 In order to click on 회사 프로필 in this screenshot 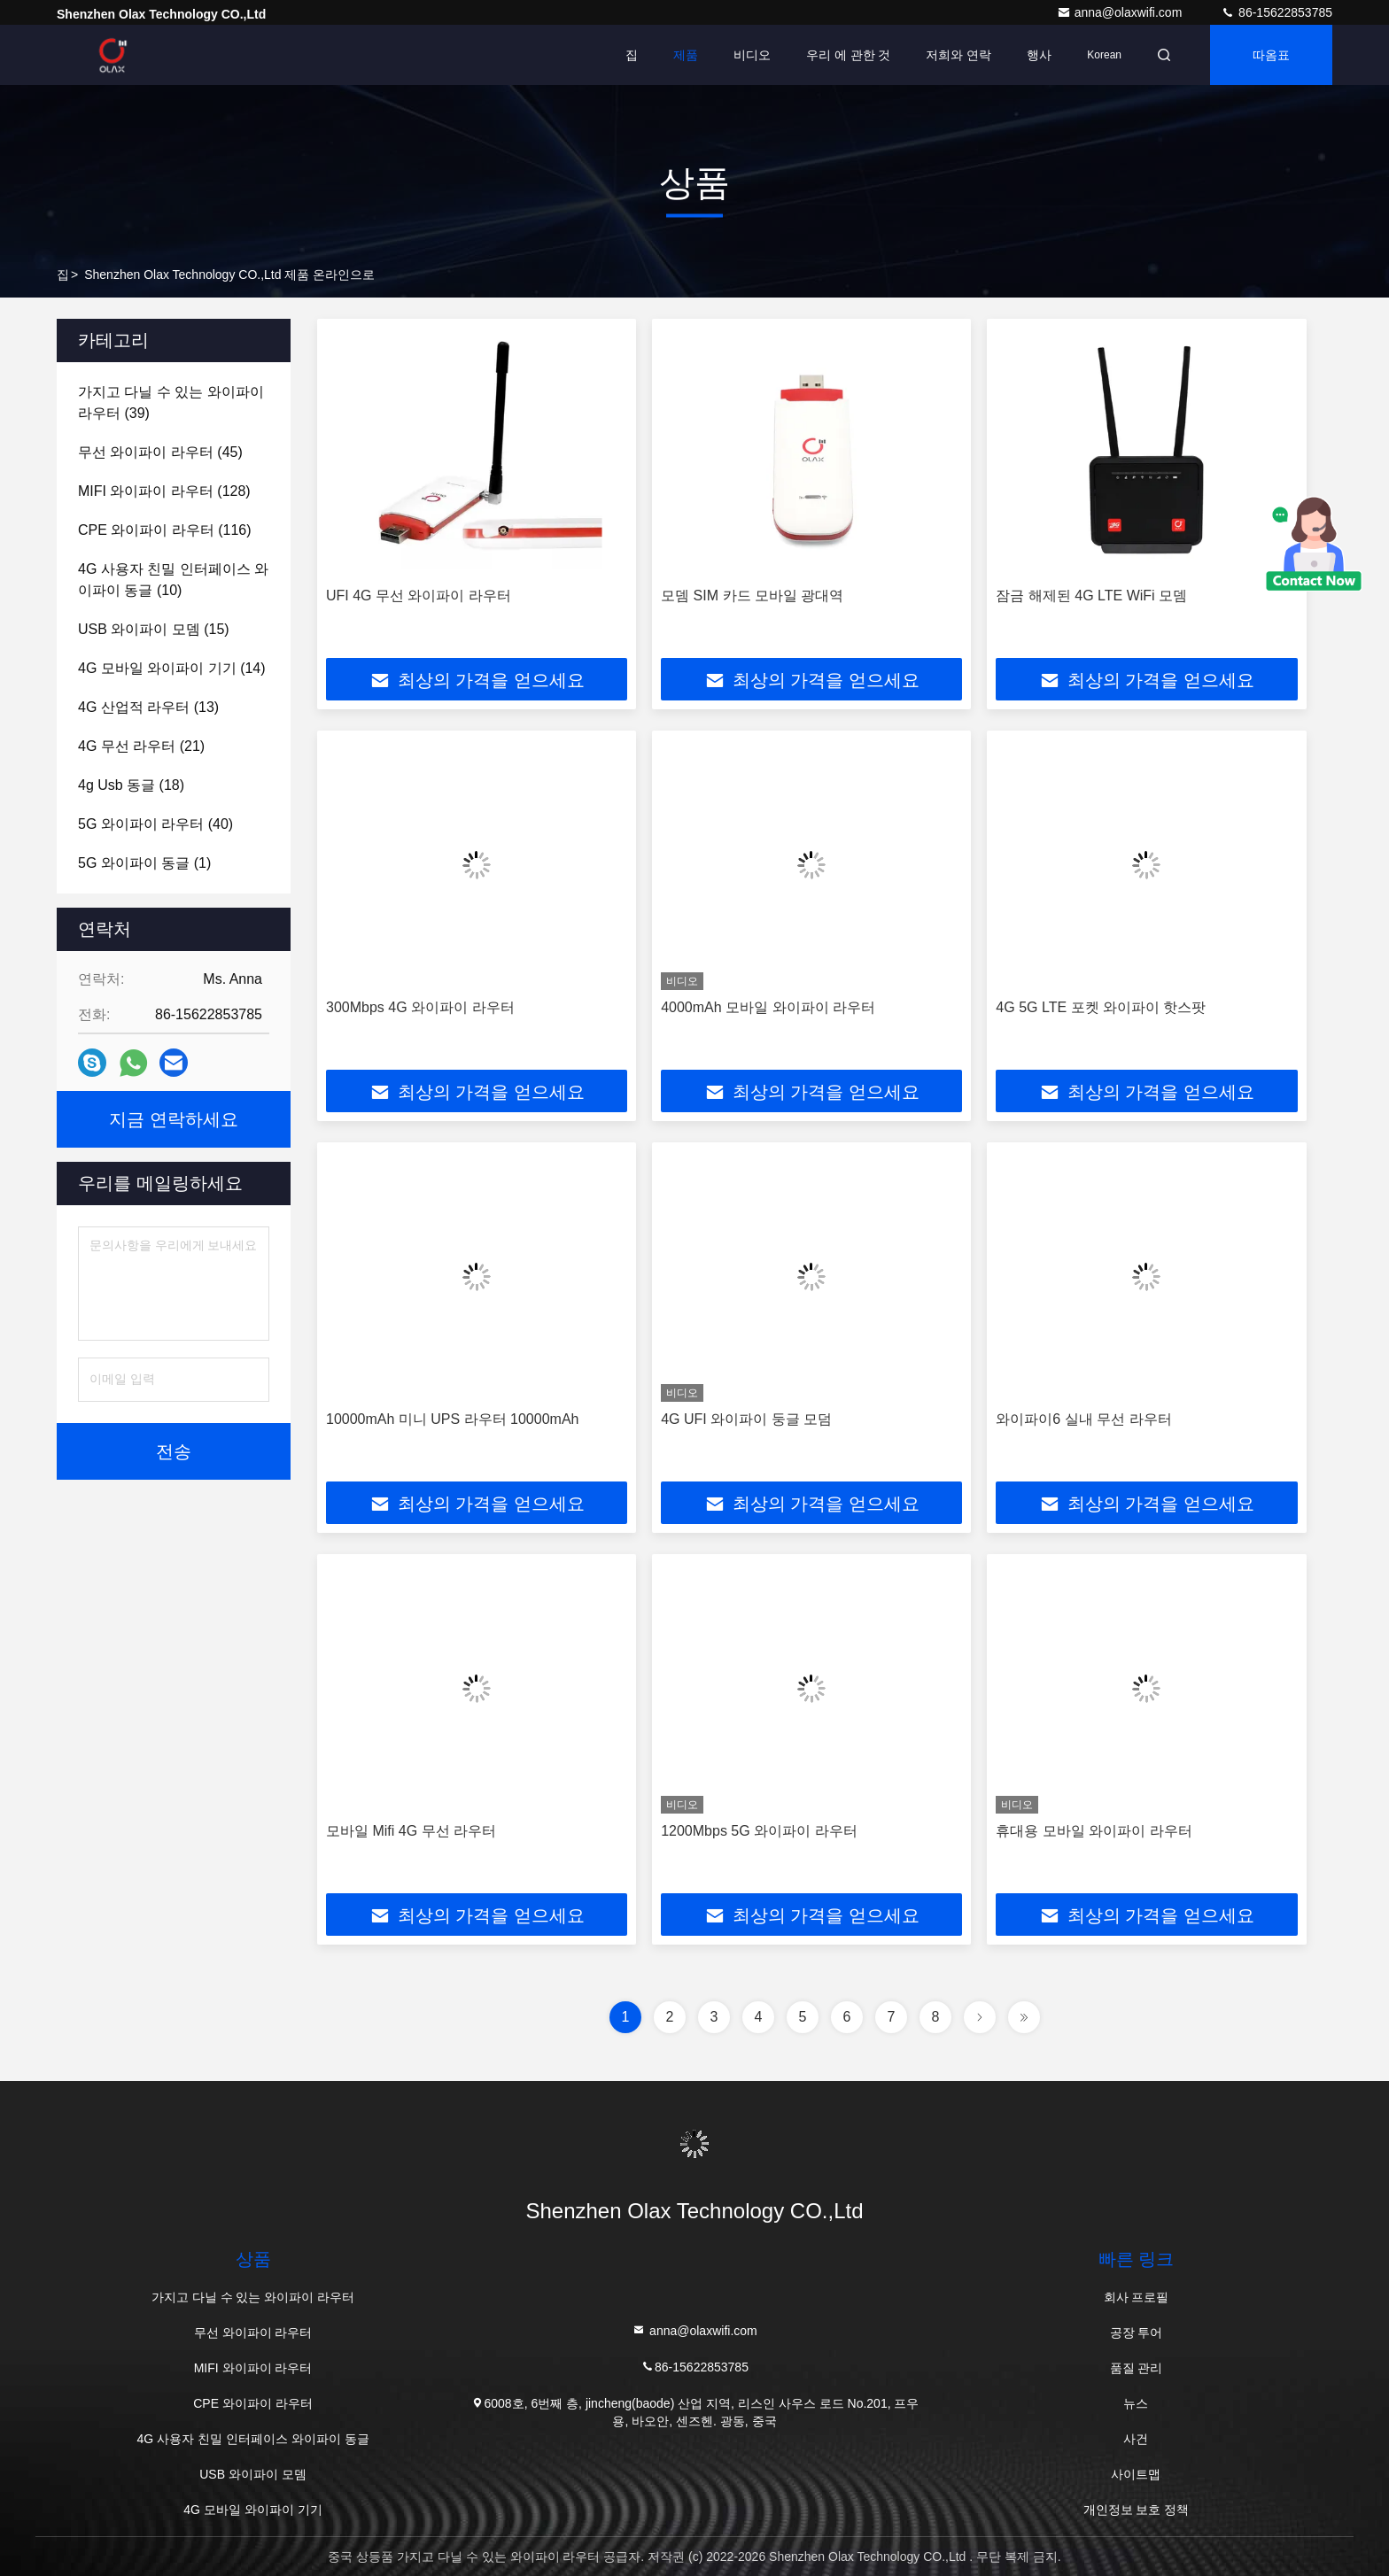, I will do `click(1136, 2297)`.